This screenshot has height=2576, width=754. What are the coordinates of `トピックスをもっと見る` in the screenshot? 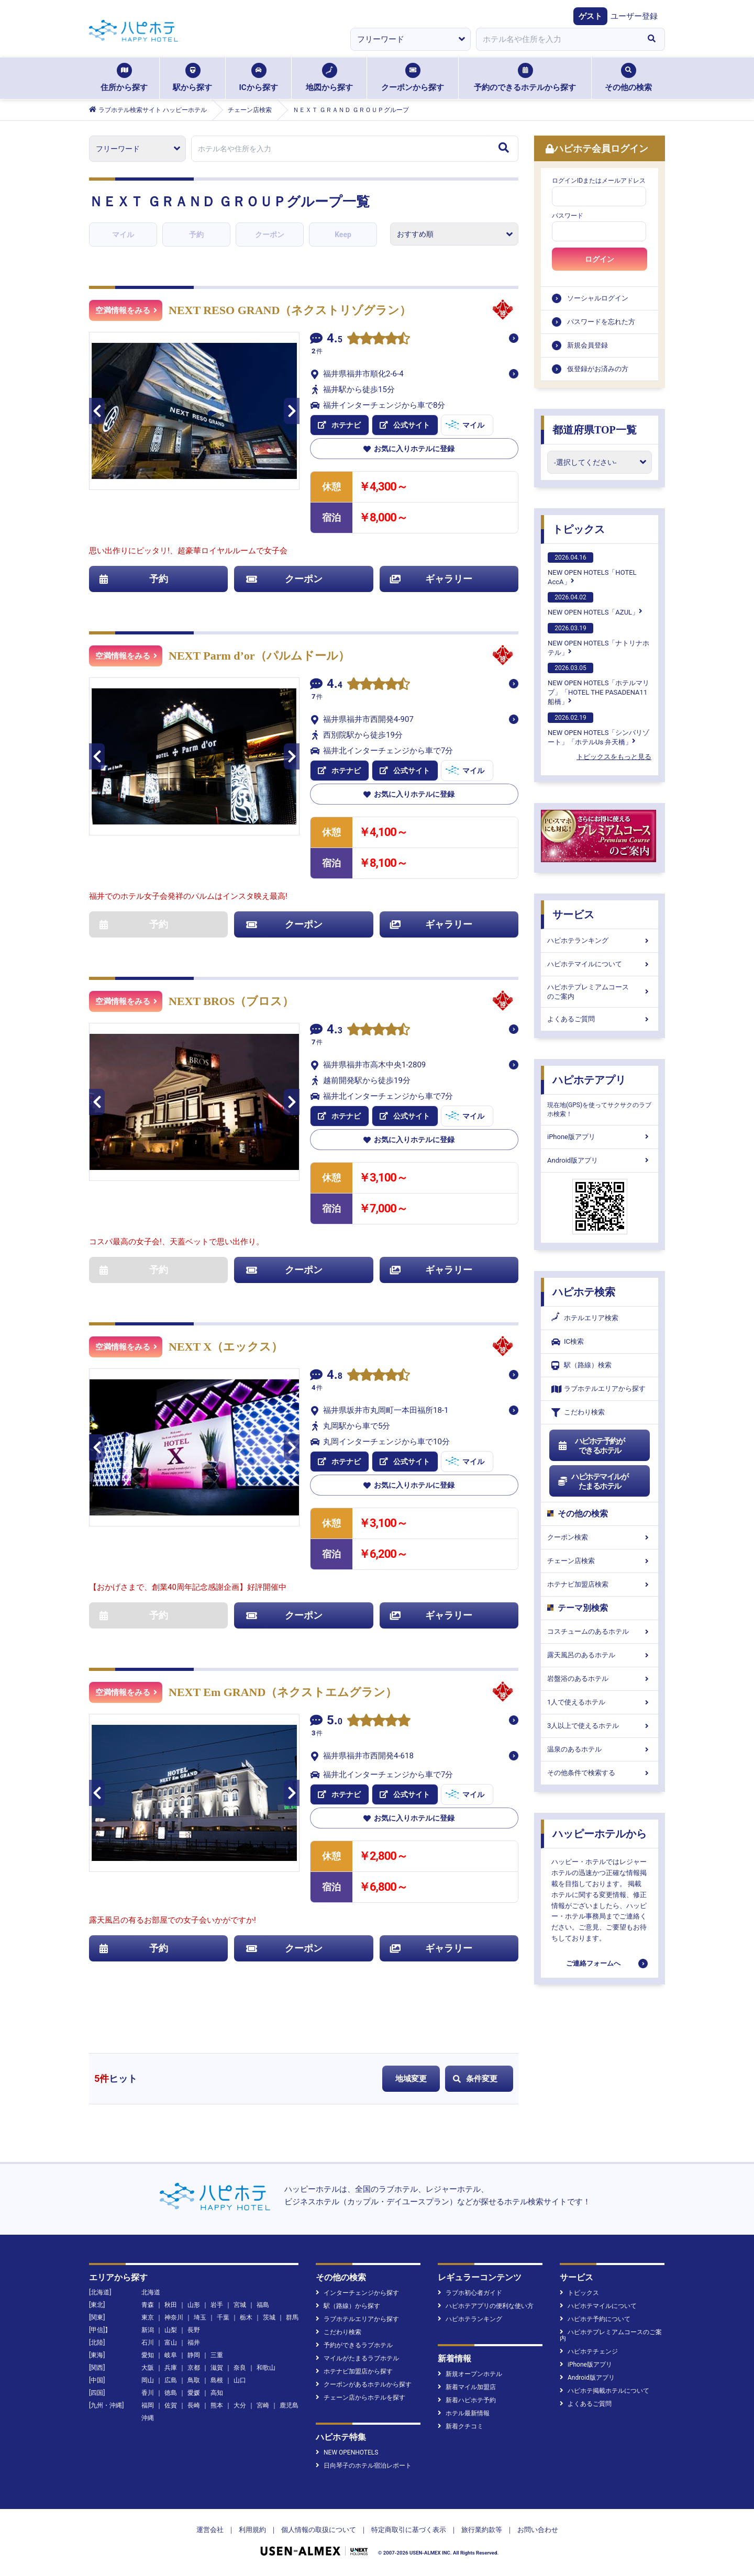 It's located at (613, 757).